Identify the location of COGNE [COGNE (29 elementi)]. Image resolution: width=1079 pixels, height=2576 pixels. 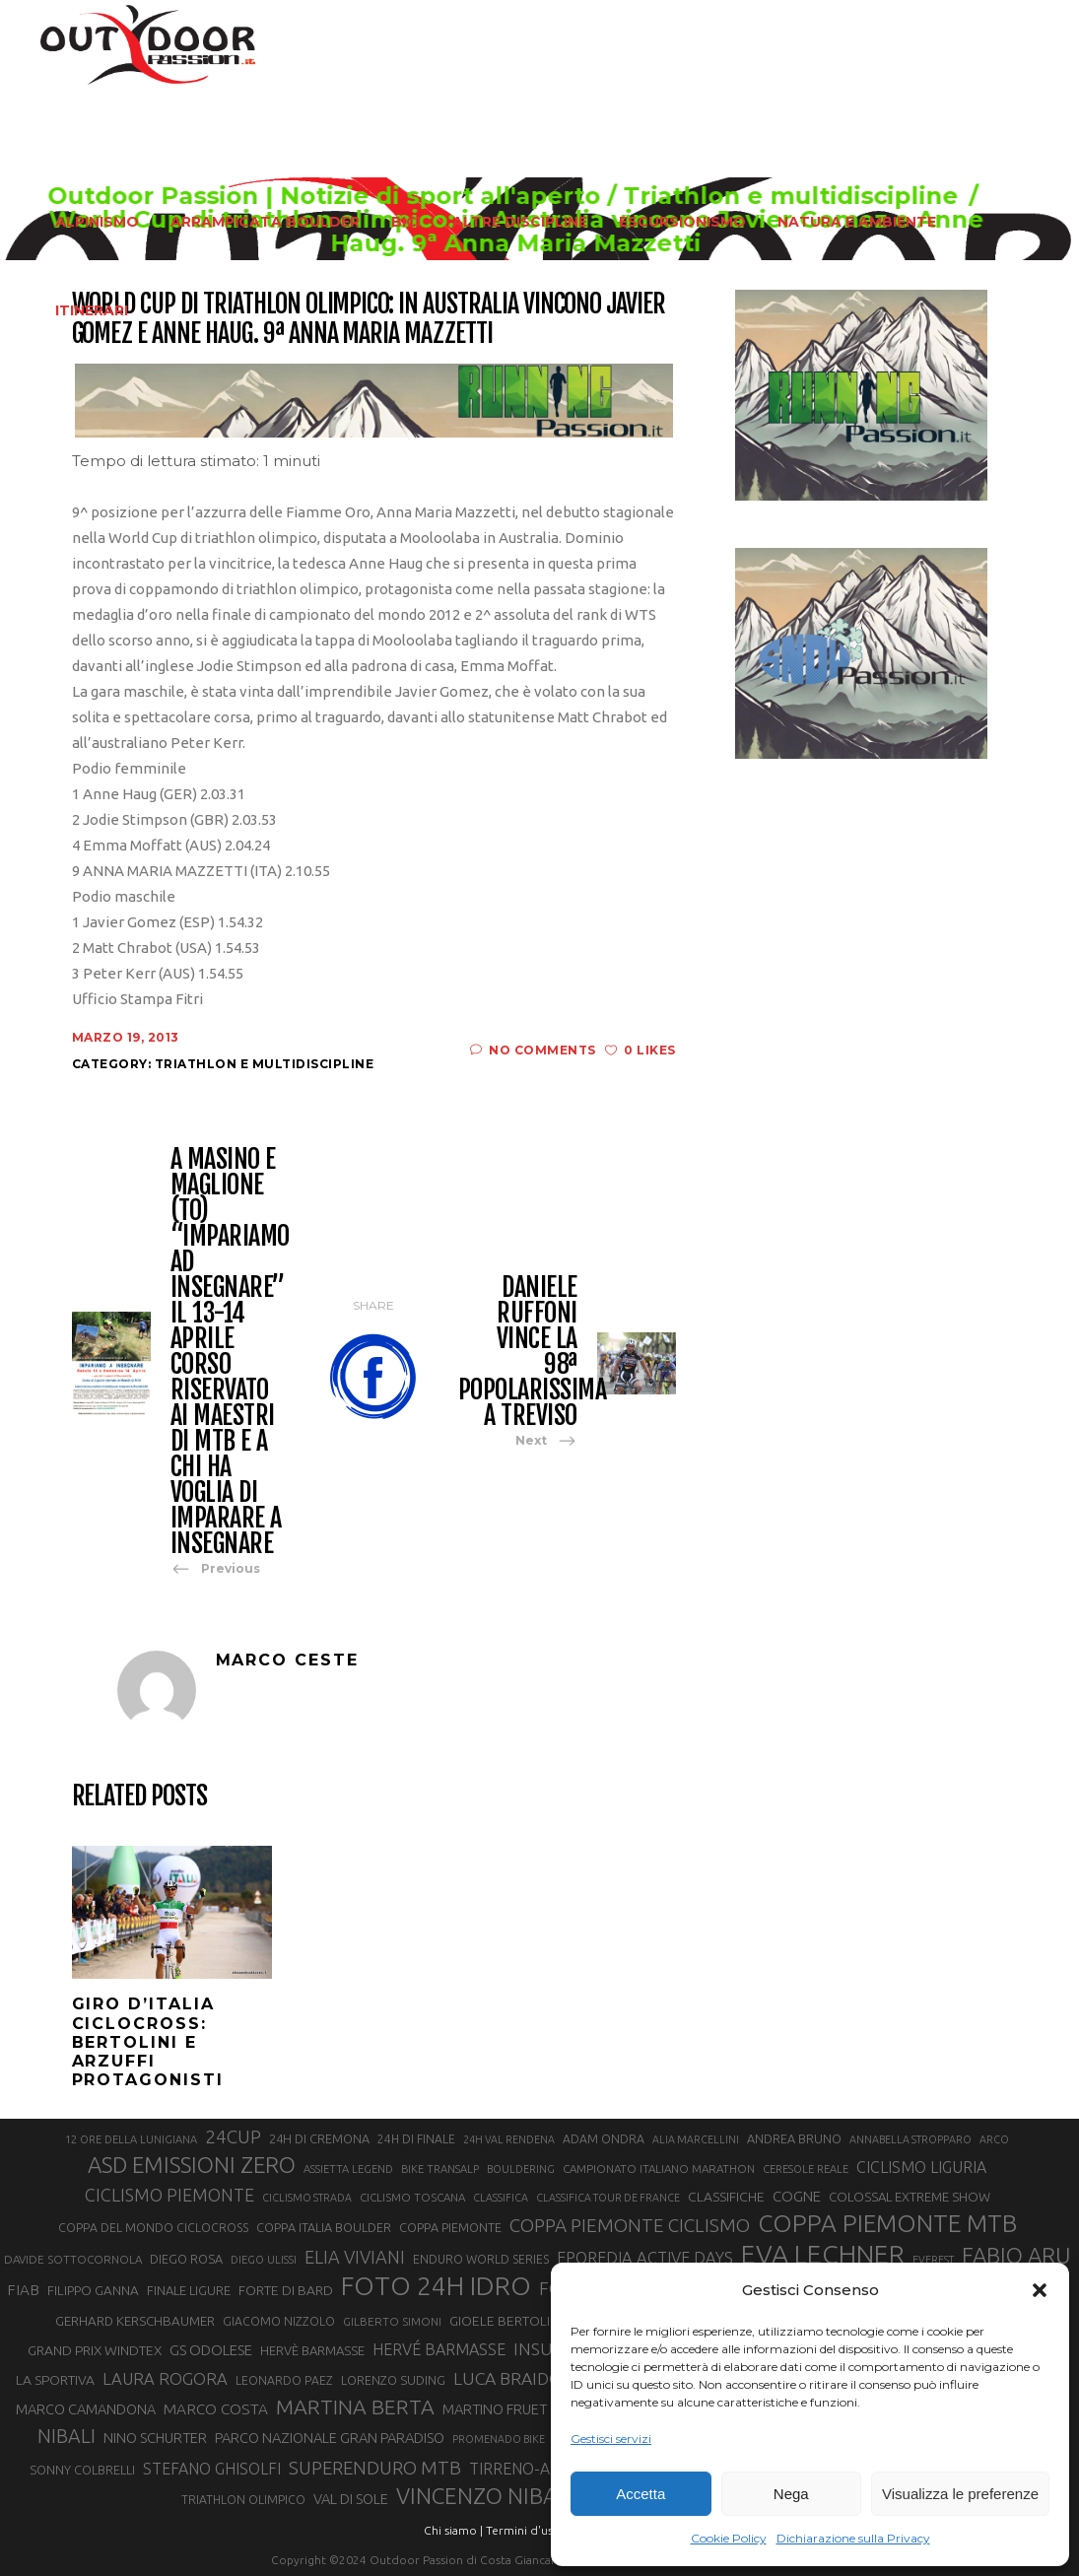
(797, 2196).